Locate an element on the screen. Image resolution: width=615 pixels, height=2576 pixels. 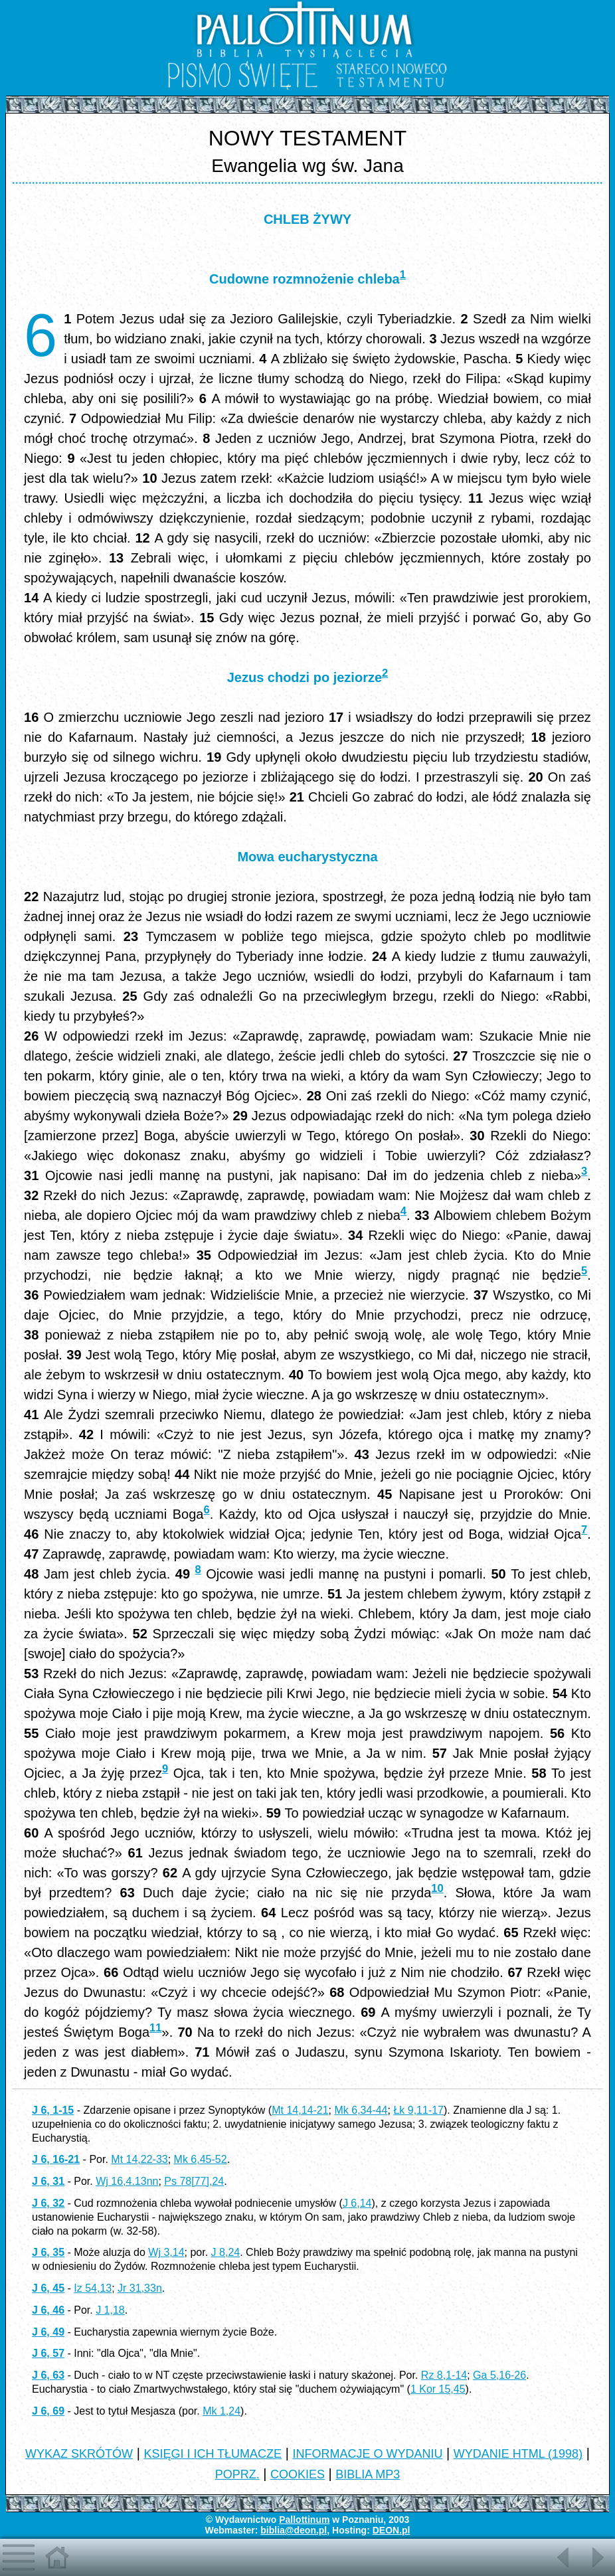
Pallottinum is located at coordinates (304, 2519).